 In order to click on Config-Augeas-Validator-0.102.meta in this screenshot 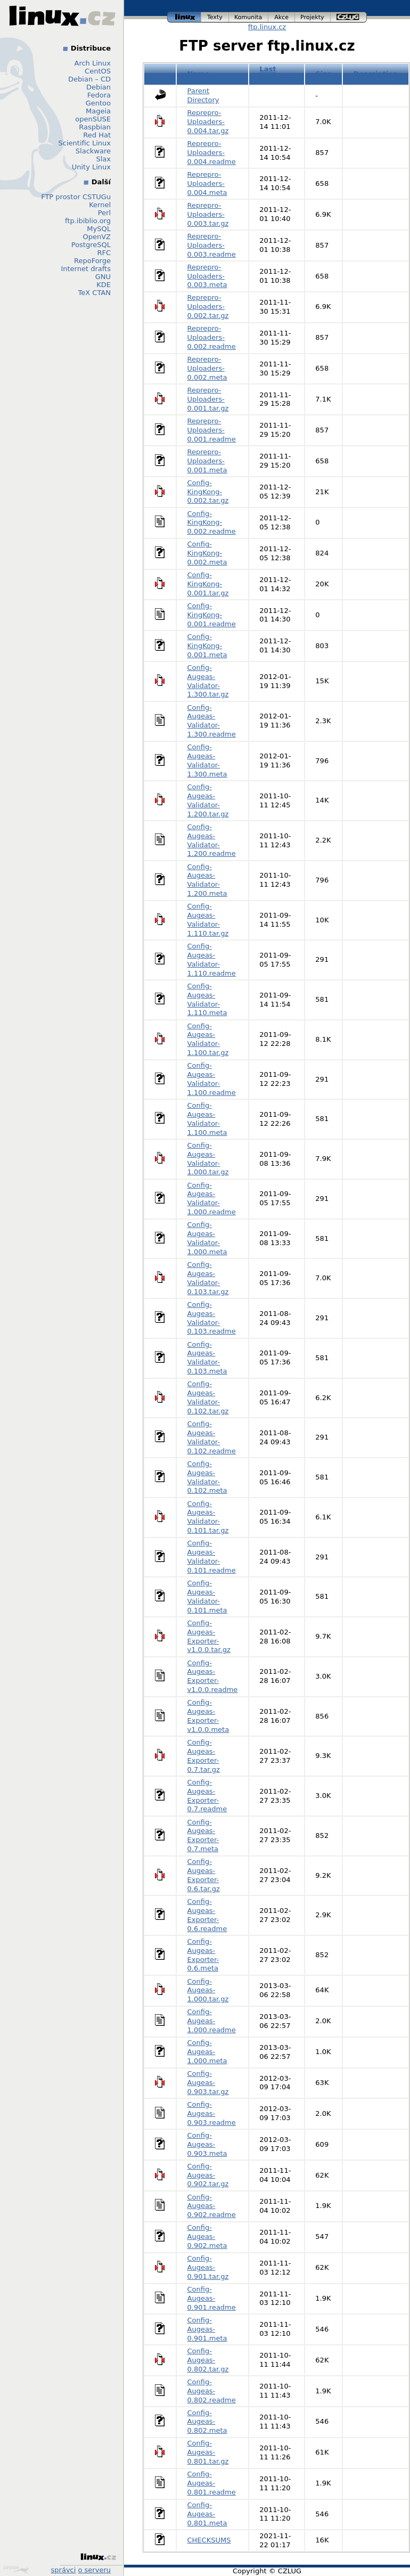, I will do `click(207, 1477)`.